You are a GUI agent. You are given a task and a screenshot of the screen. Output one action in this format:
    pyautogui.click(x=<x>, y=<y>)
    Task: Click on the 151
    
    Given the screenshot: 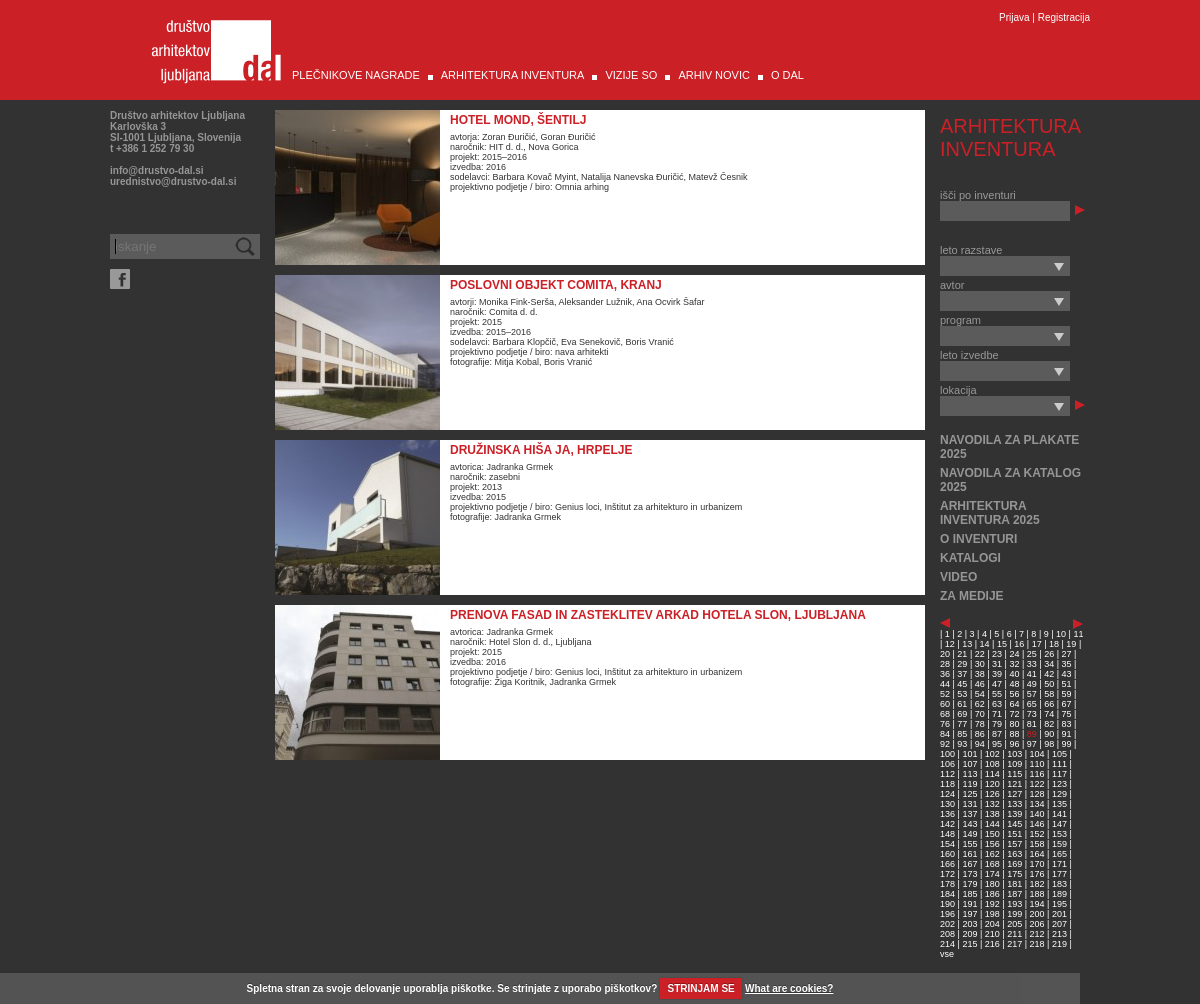 What is the action you would take?
    pyautogui.click(x=1014, y=834)
    